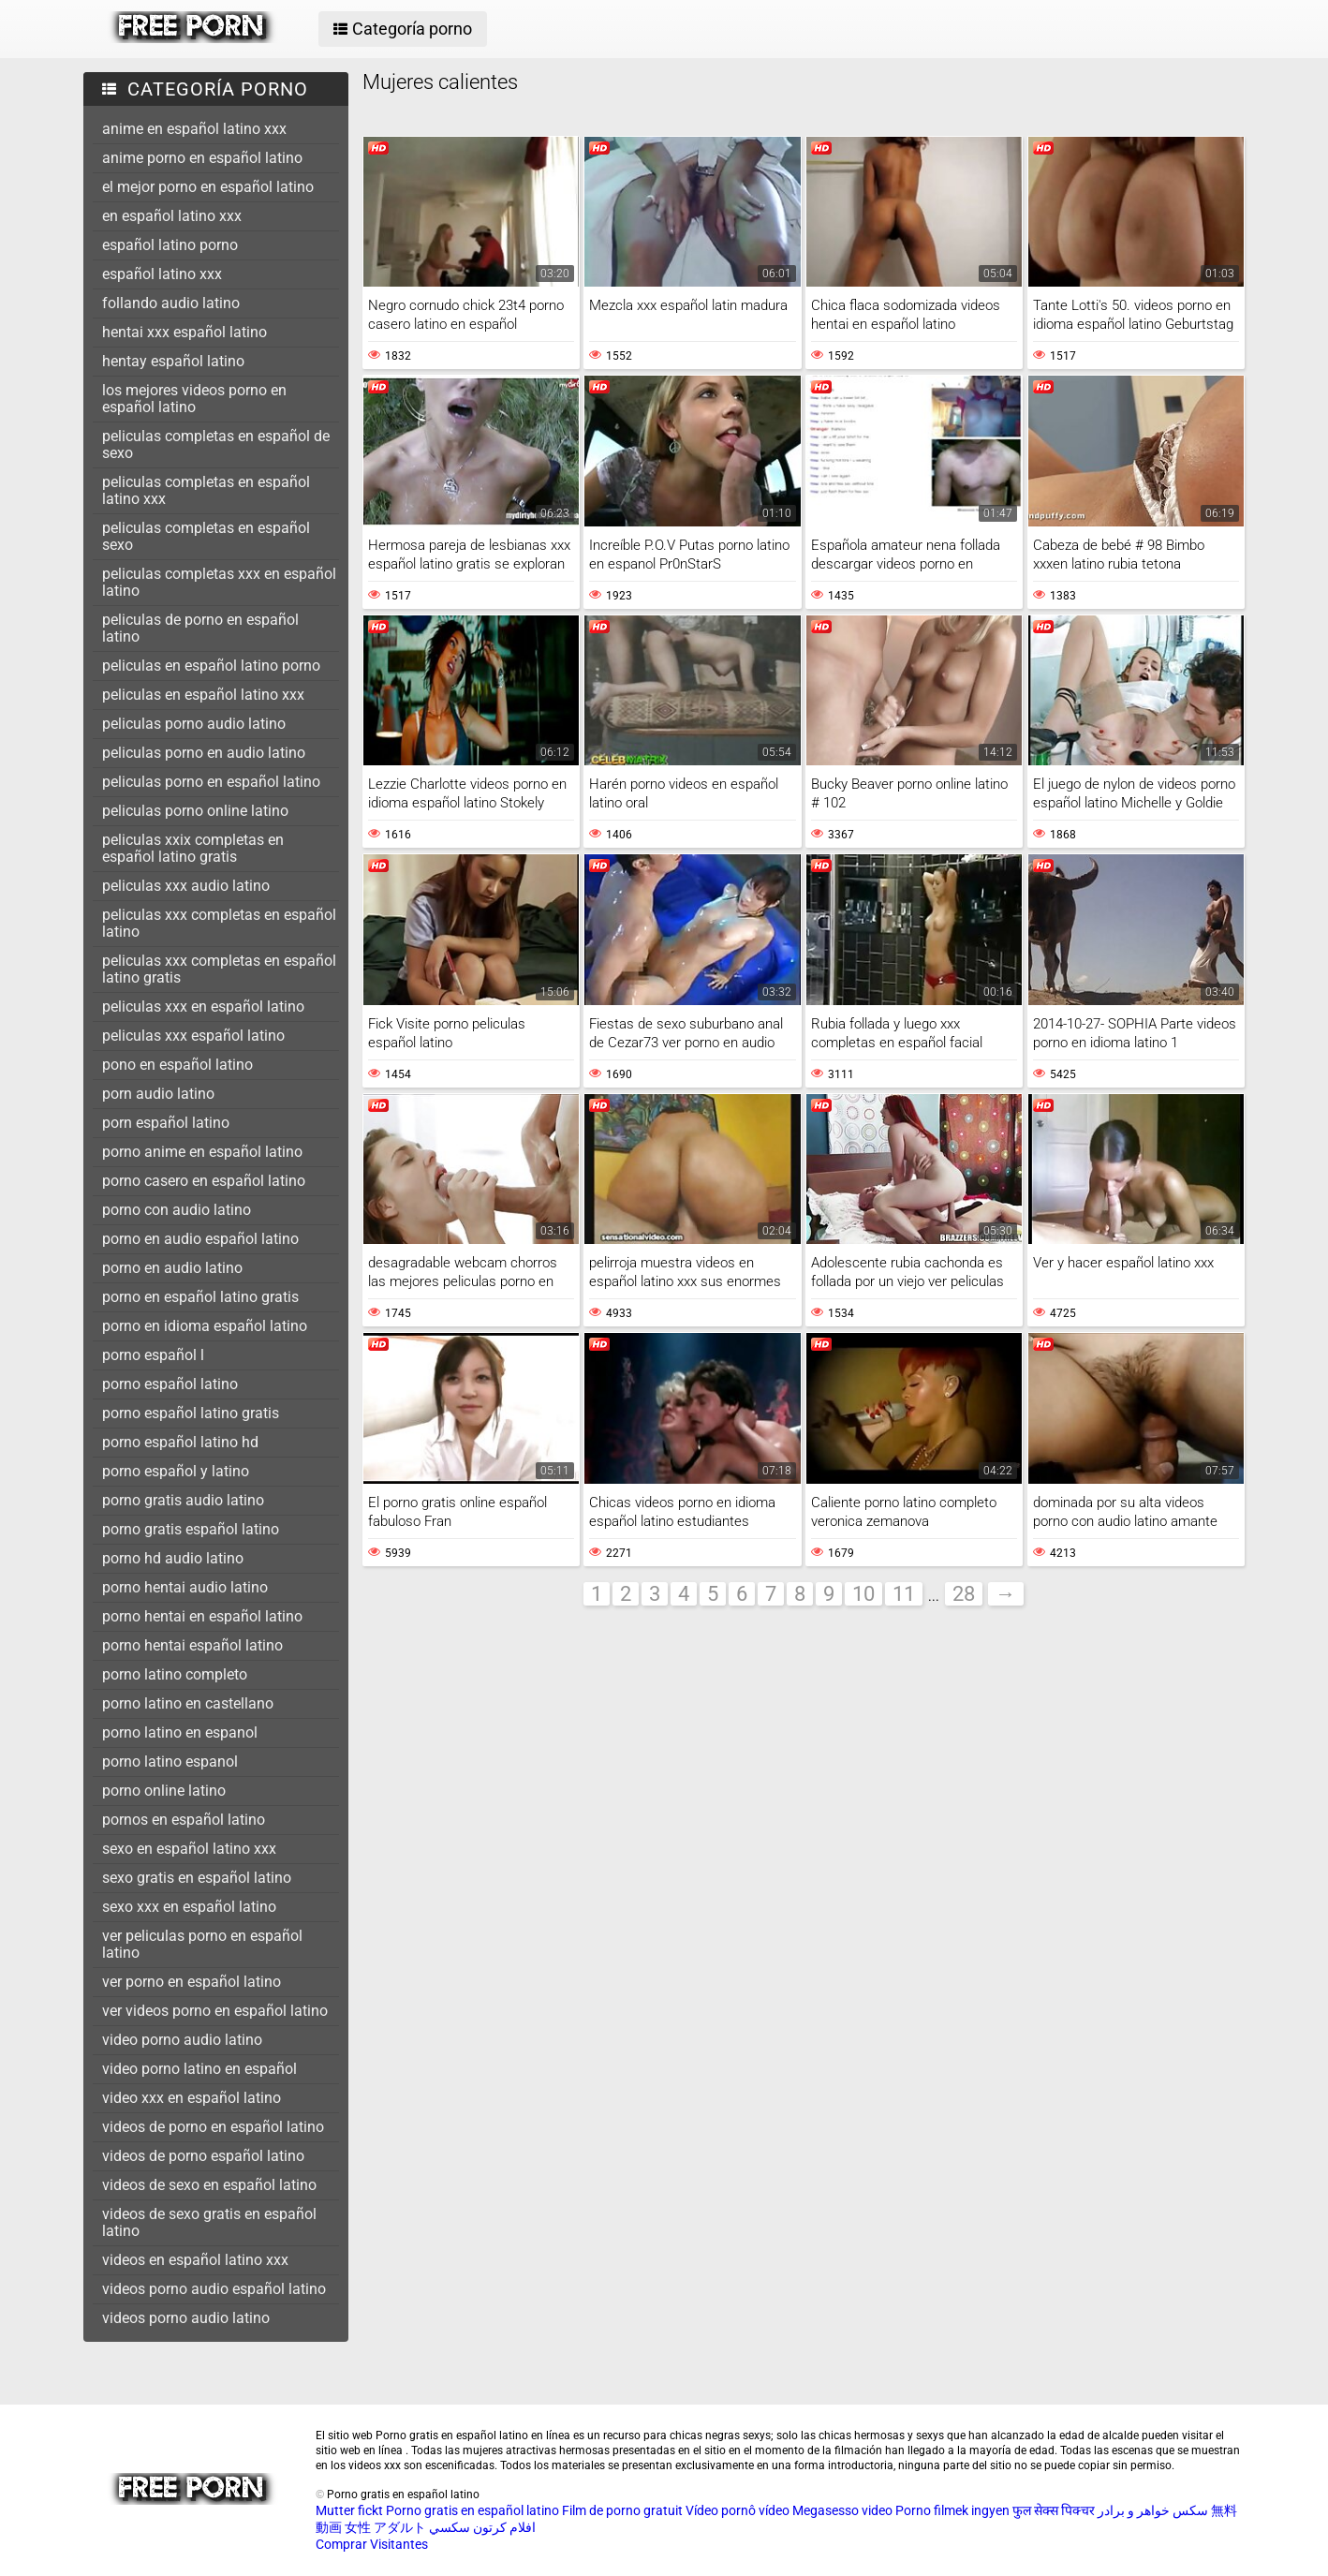 Image resolution: width=1328 pixels, height=2576 pixels. Describe the element at coordinates (203, 753) in the screenshot. I see `peliculas porno en audio latino` at that location.